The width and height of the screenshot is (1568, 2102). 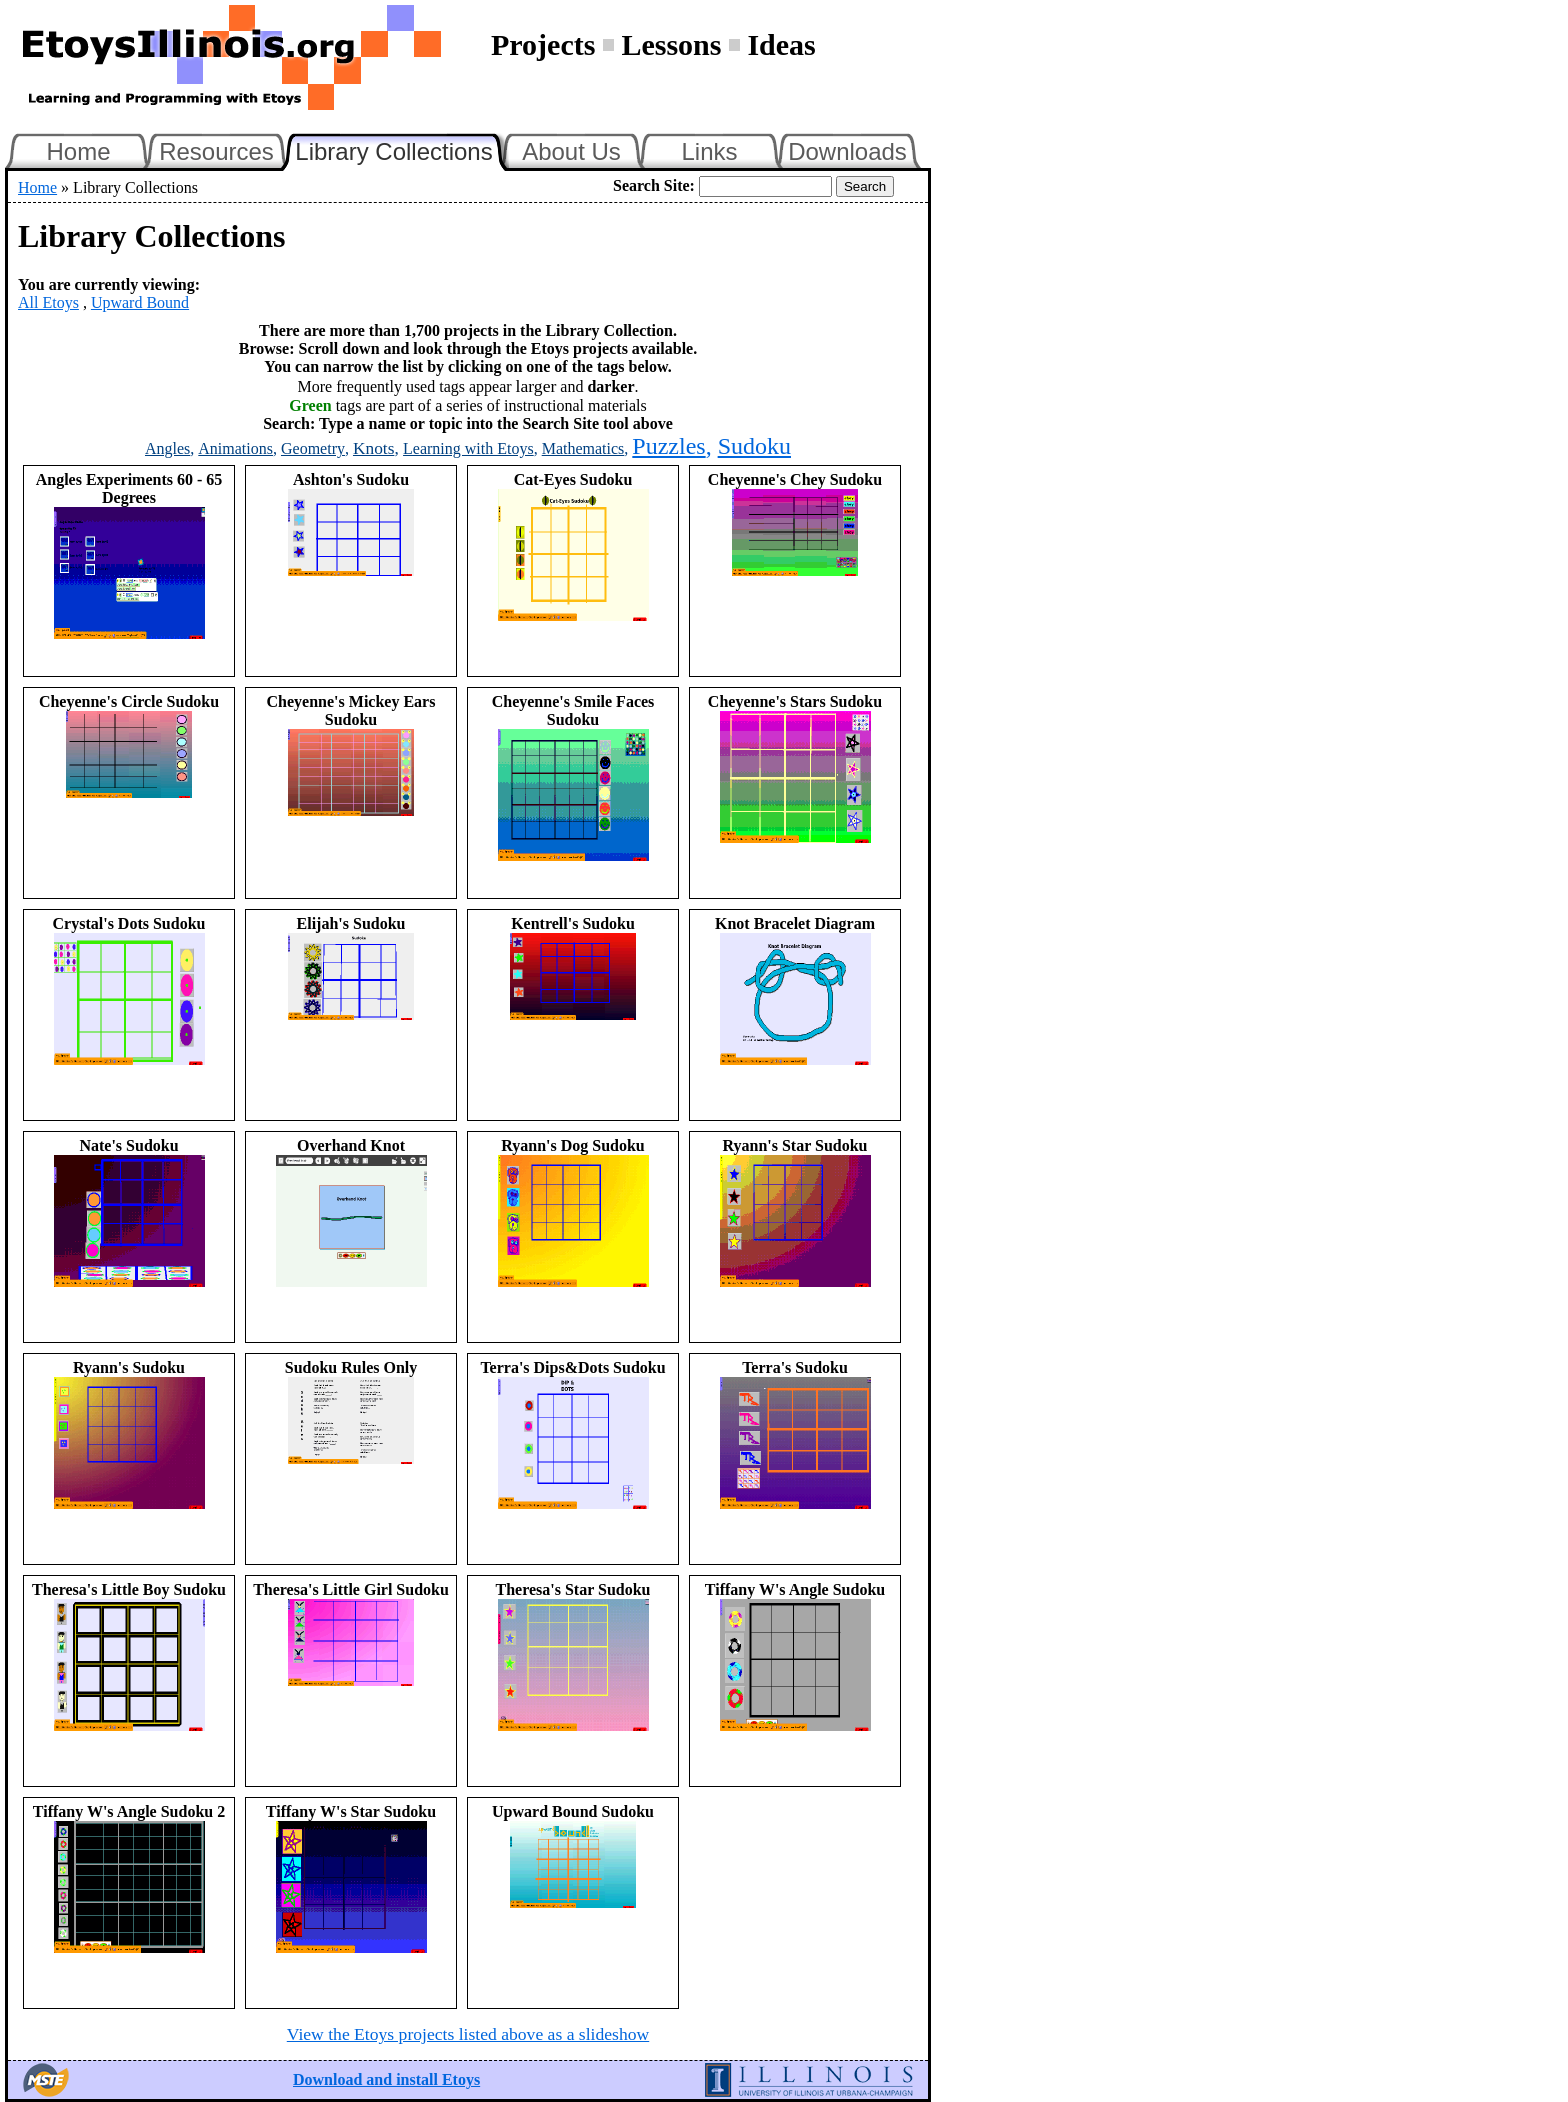 I want to click on View the Etoys projects listed above as a slideshow, so click(x=468, y=2034).